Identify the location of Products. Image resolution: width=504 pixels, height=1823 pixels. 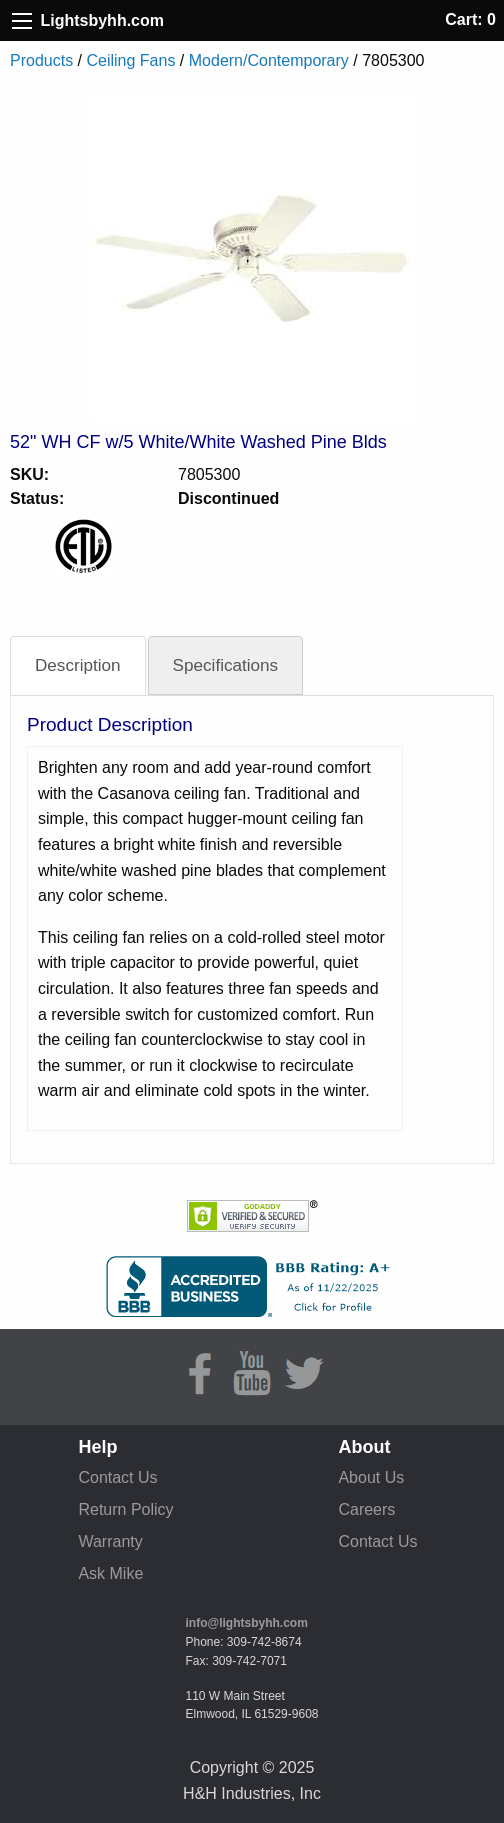
(41, 60).